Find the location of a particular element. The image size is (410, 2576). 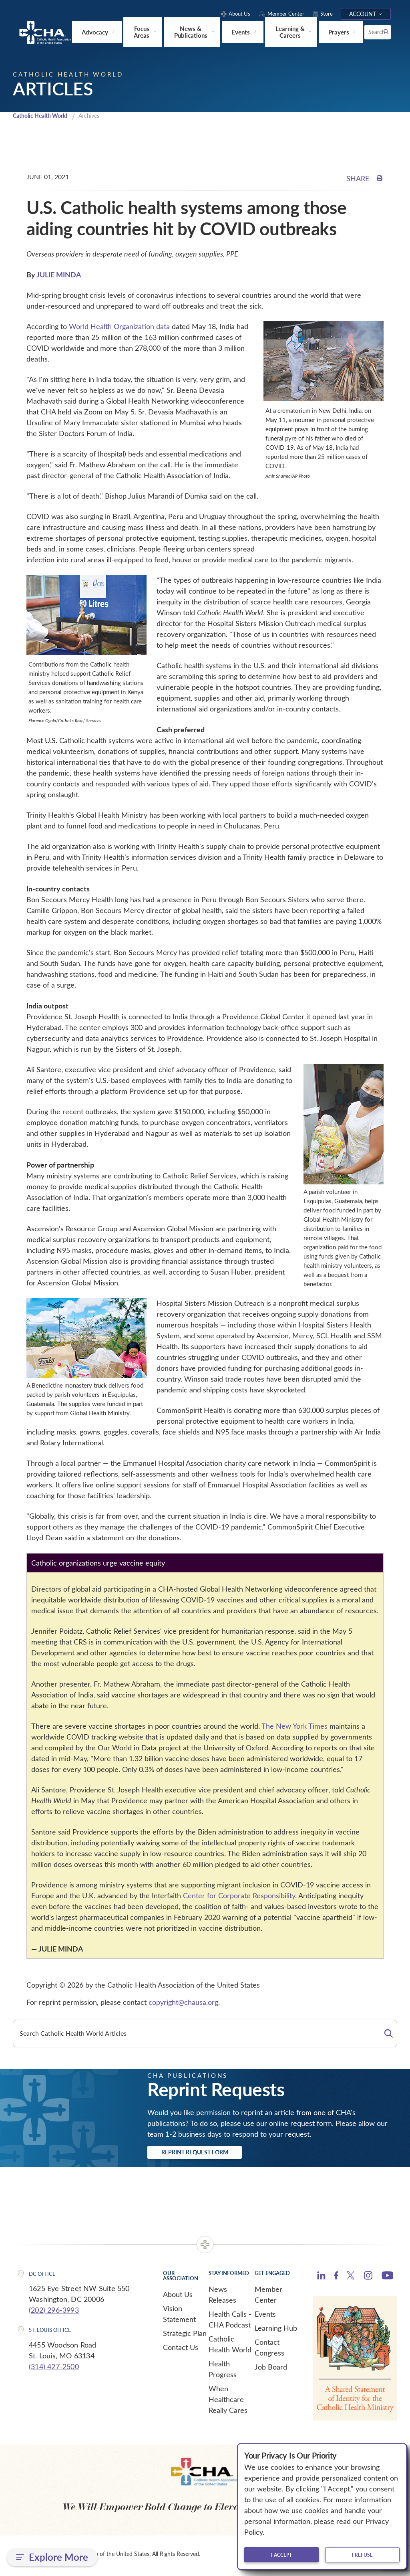

I refuse is located at coordinates (362, 2555).